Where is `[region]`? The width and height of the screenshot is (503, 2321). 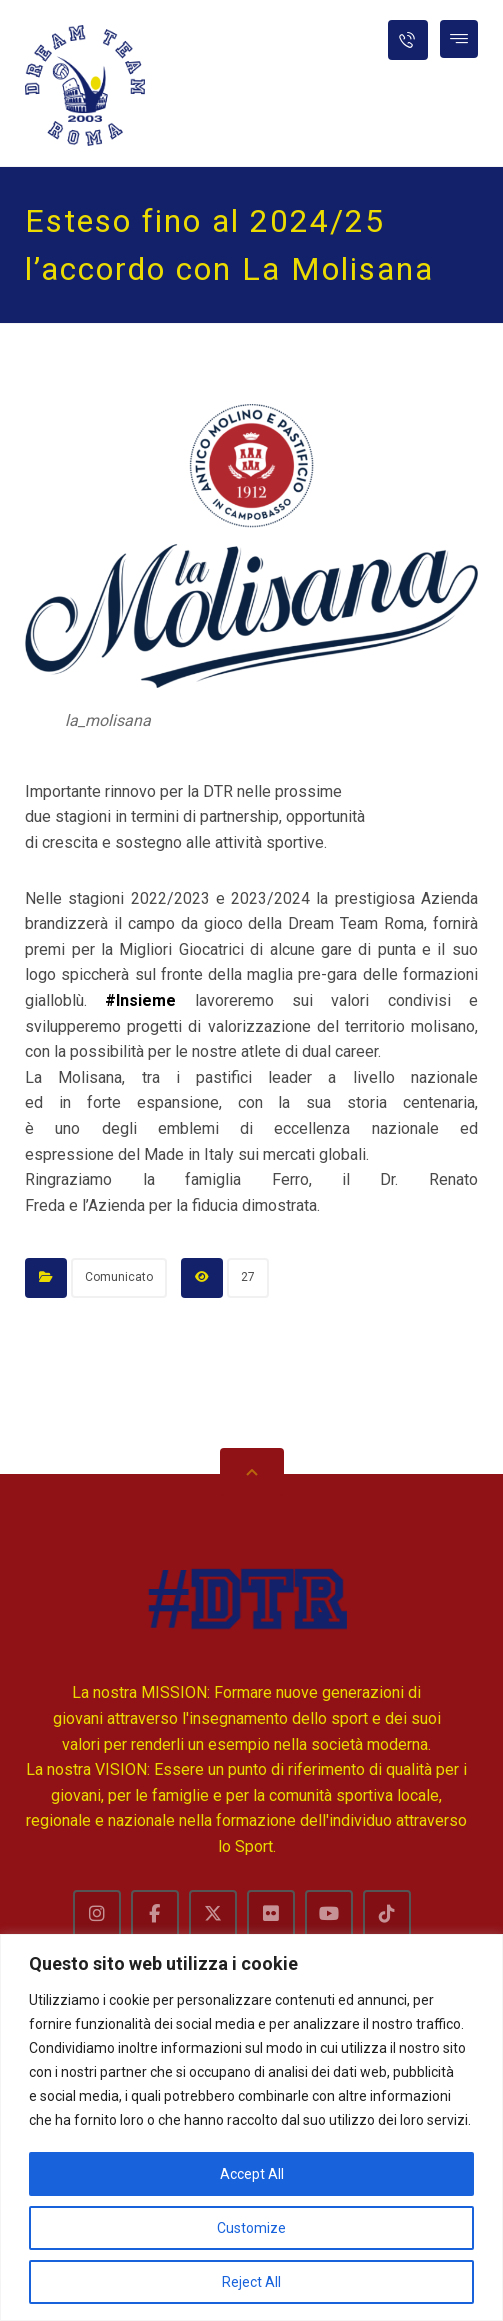
[region] is located at coordinates (251, 2127).